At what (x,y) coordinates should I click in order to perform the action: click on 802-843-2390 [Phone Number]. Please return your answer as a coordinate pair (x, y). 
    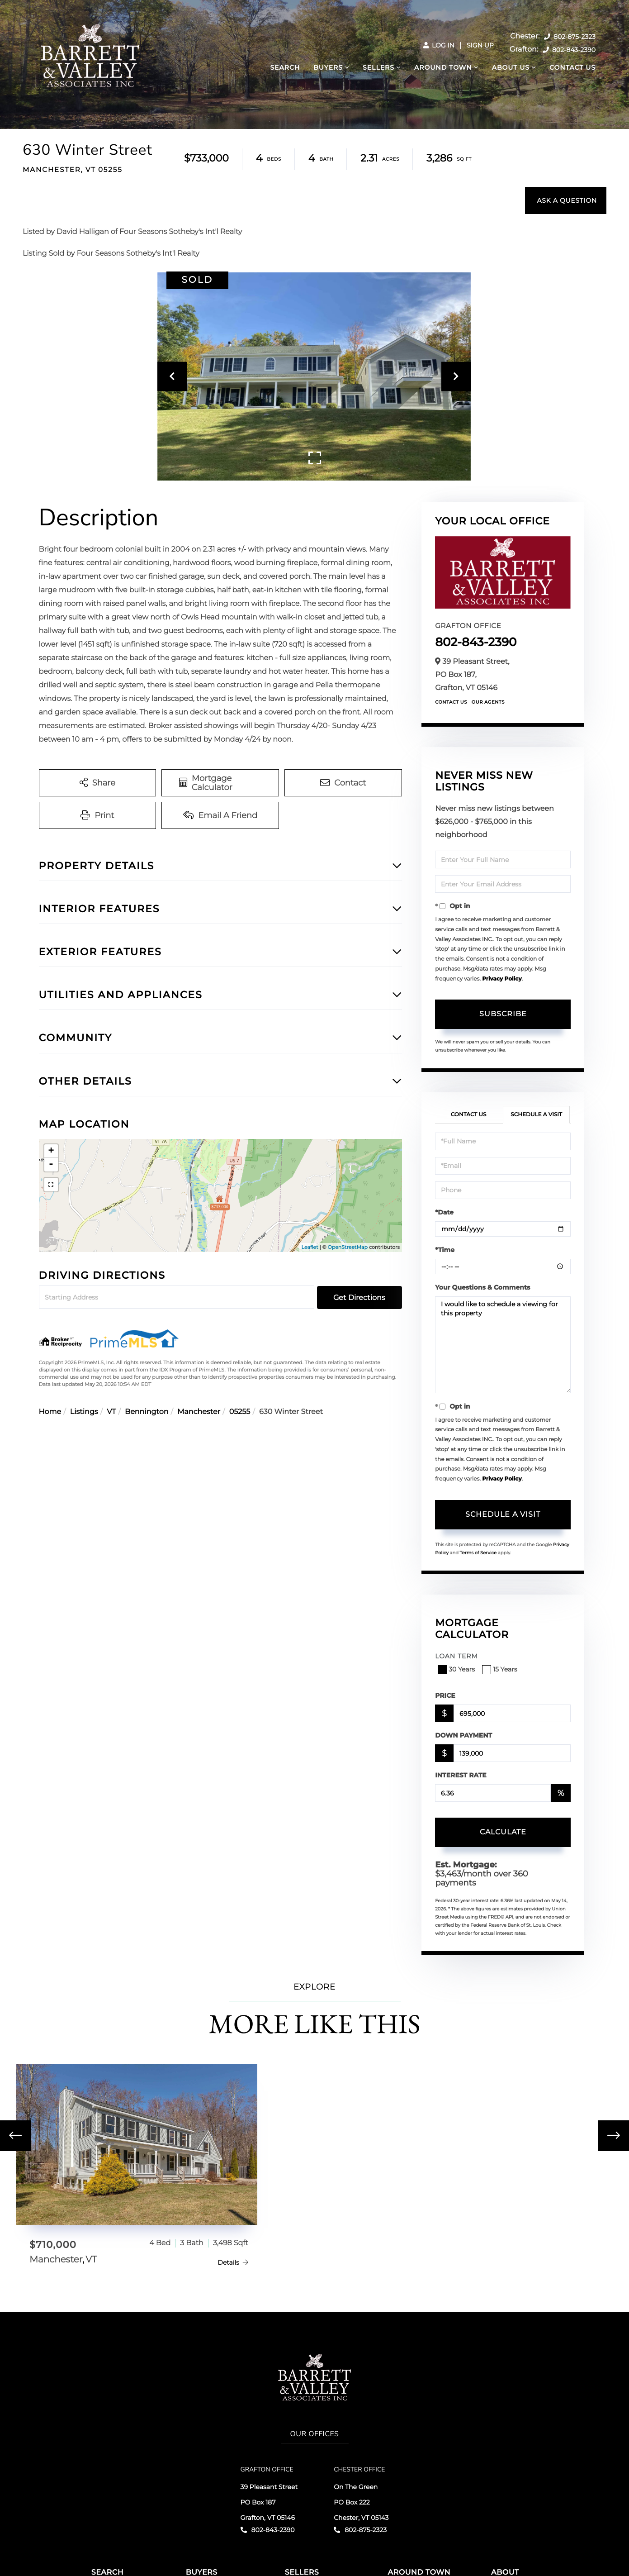
    Looking at the image, I should click on (569, 50).